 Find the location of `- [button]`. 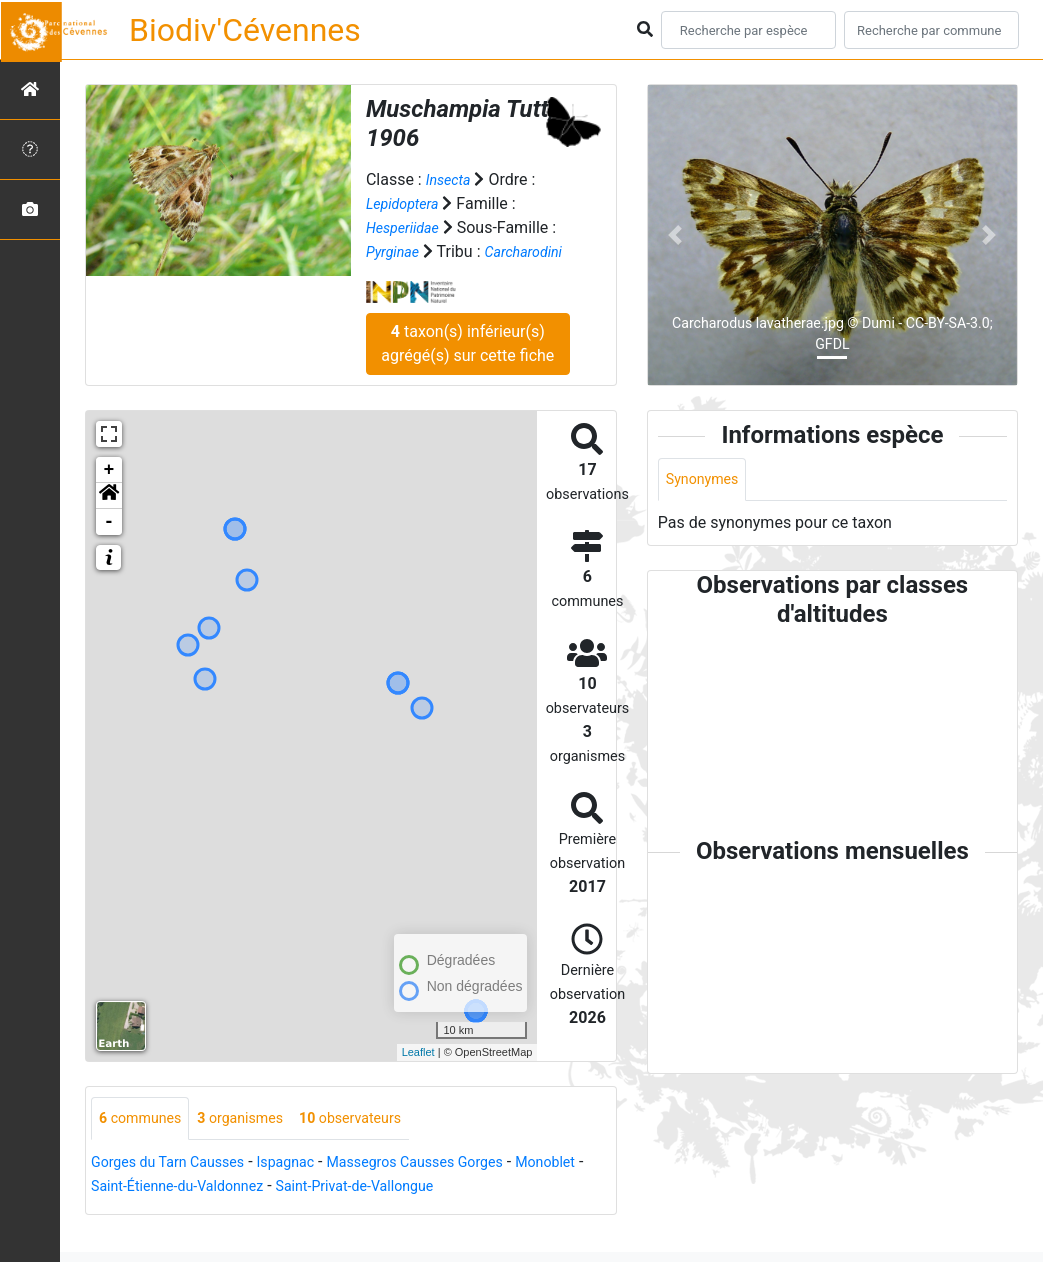

- [button] is located at coordinates (109, 546).